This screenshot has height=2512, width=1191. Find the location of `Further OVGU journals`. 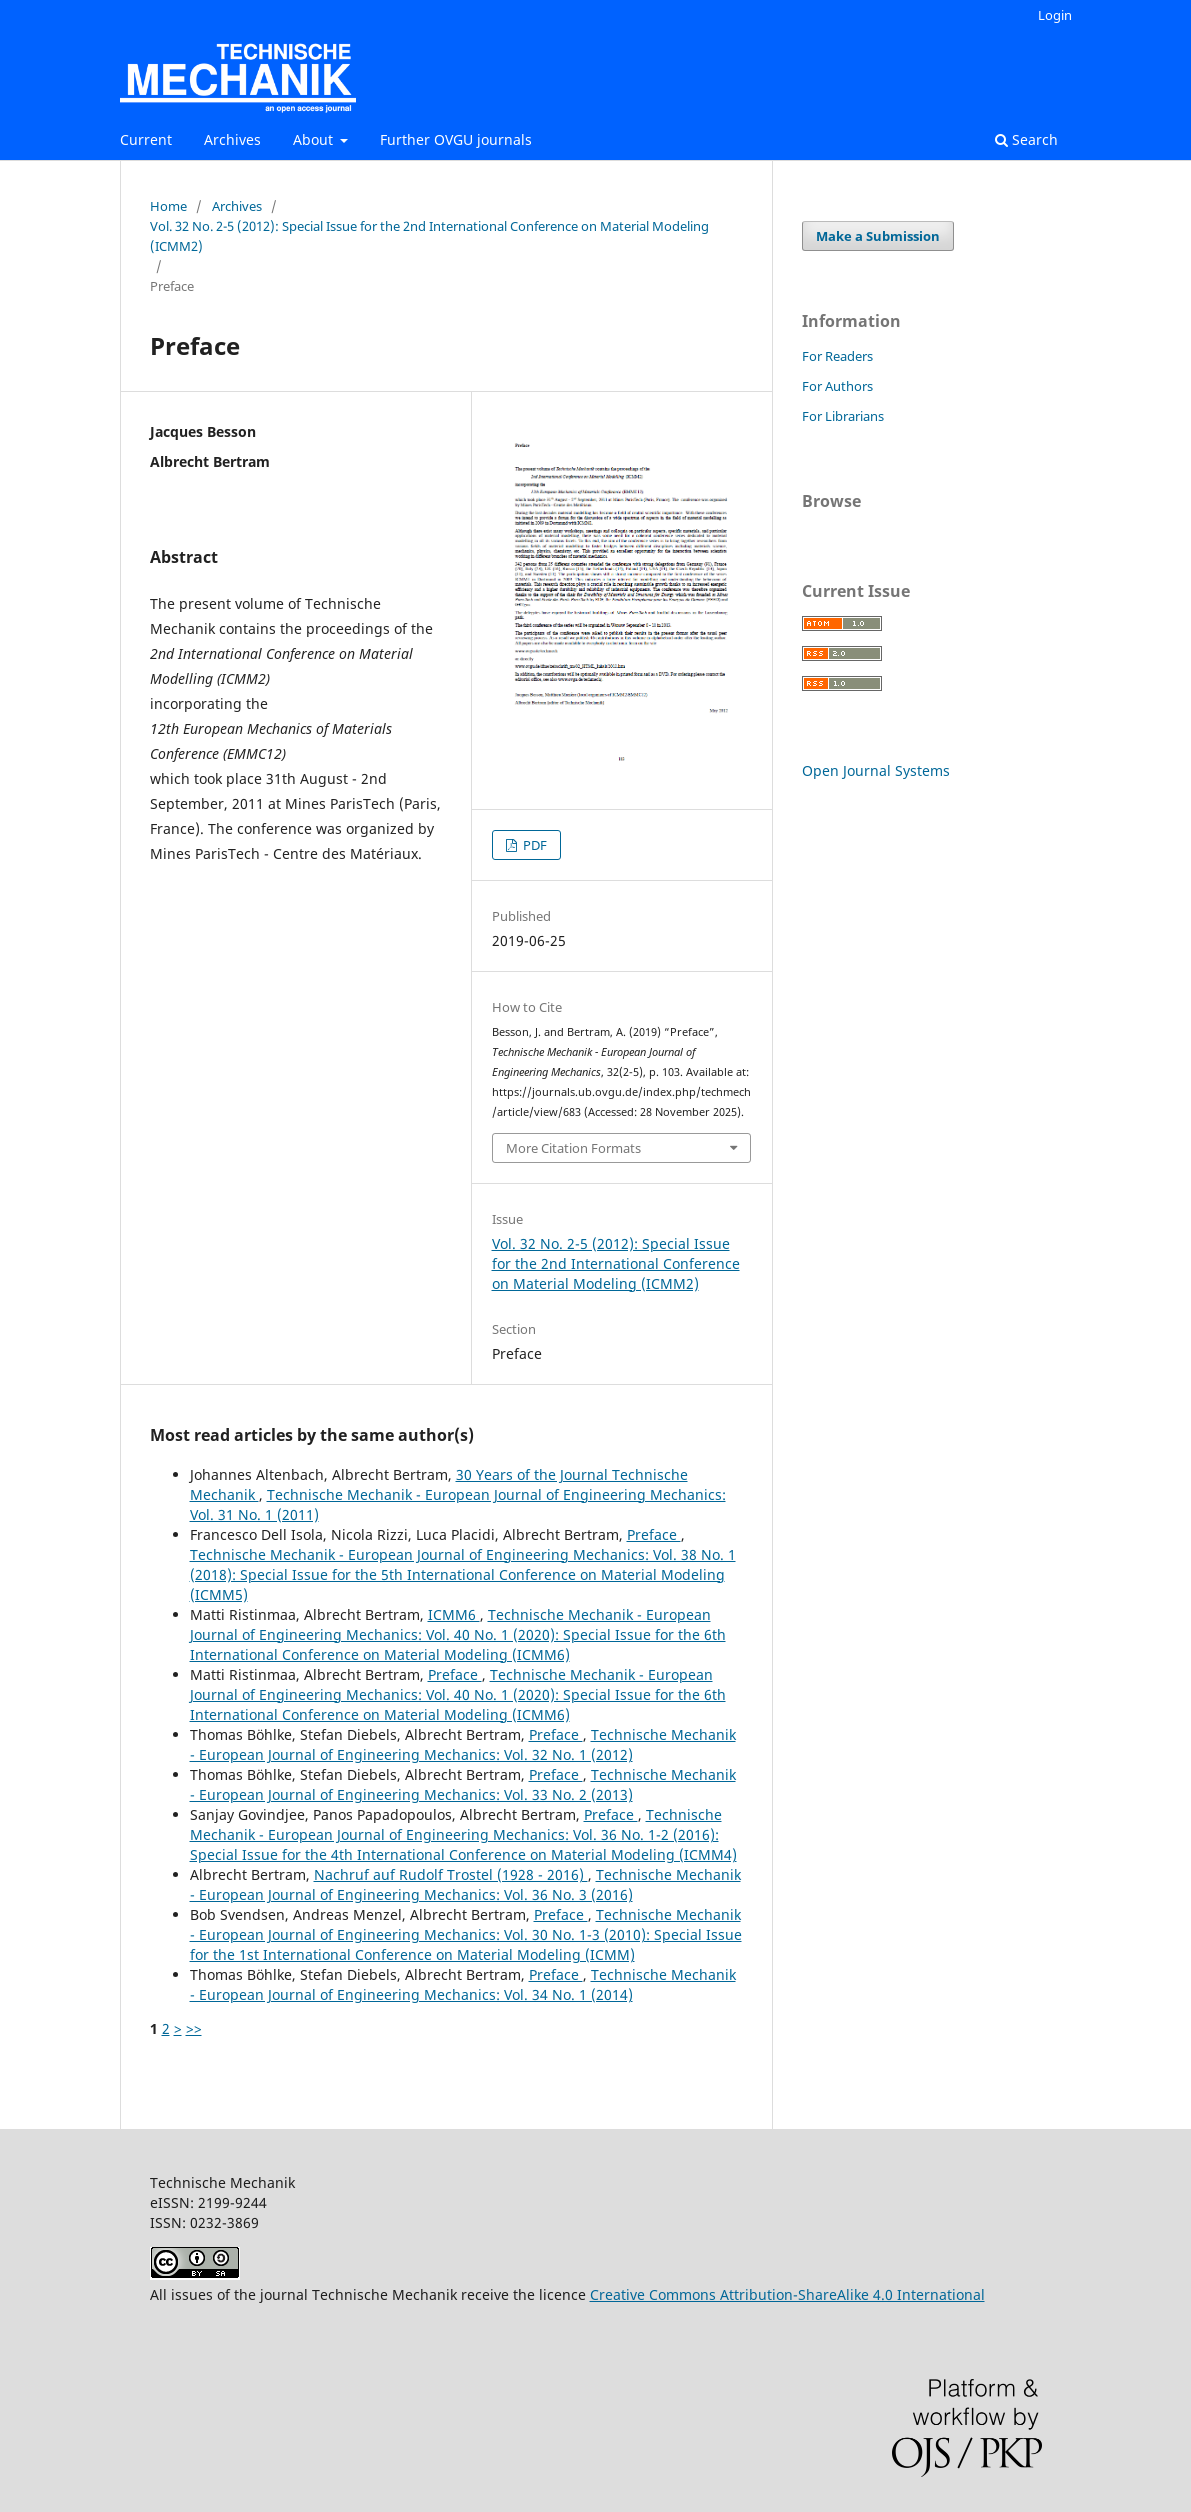

Further OVGU journals is located at coordinates (456, 139).